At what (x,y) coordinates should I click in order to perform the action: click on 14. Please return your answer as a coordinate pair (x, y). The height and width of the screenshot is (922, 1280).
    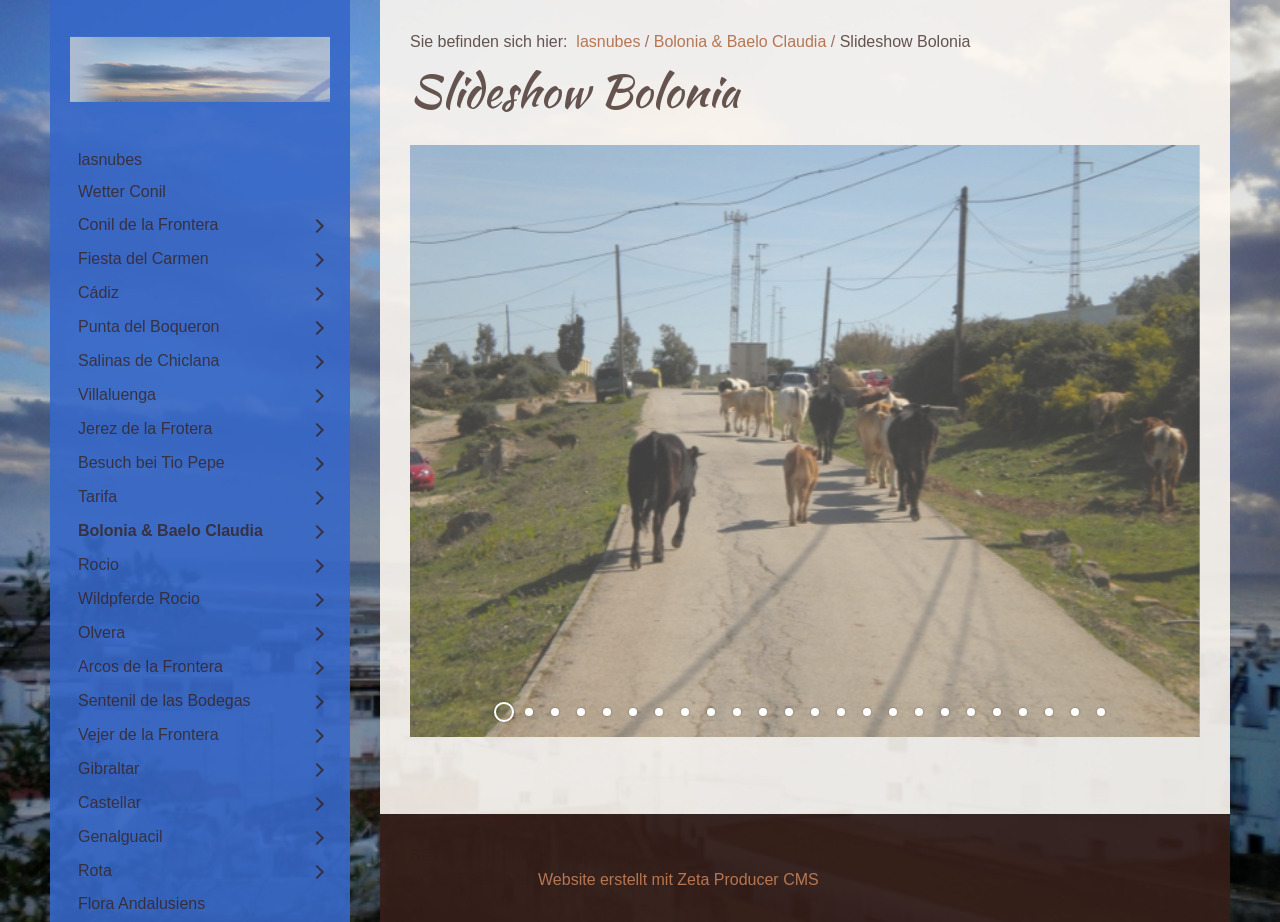
    Looking at the image, I should click on (841, 712).